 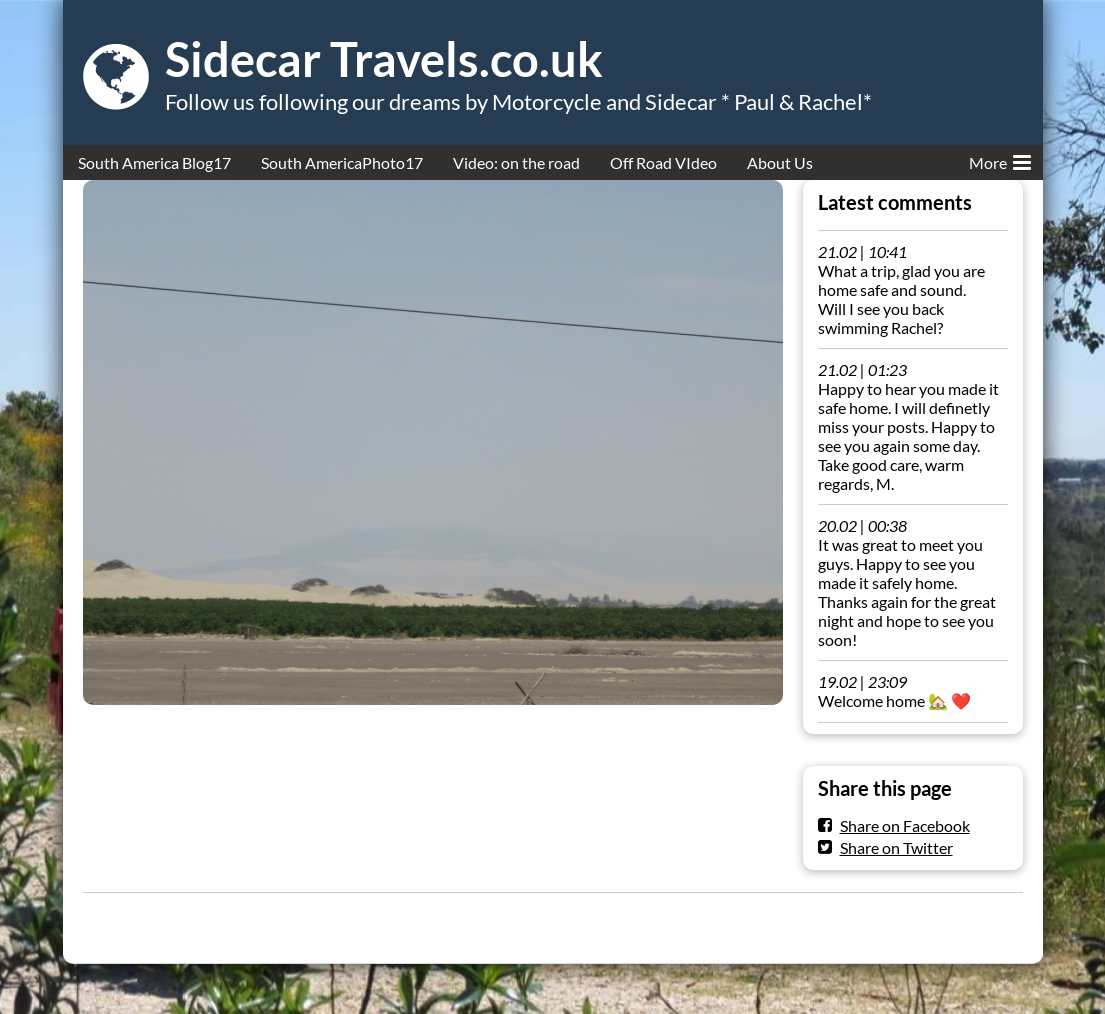 I want to click on Video: on the road, so click(x=516, y=162).